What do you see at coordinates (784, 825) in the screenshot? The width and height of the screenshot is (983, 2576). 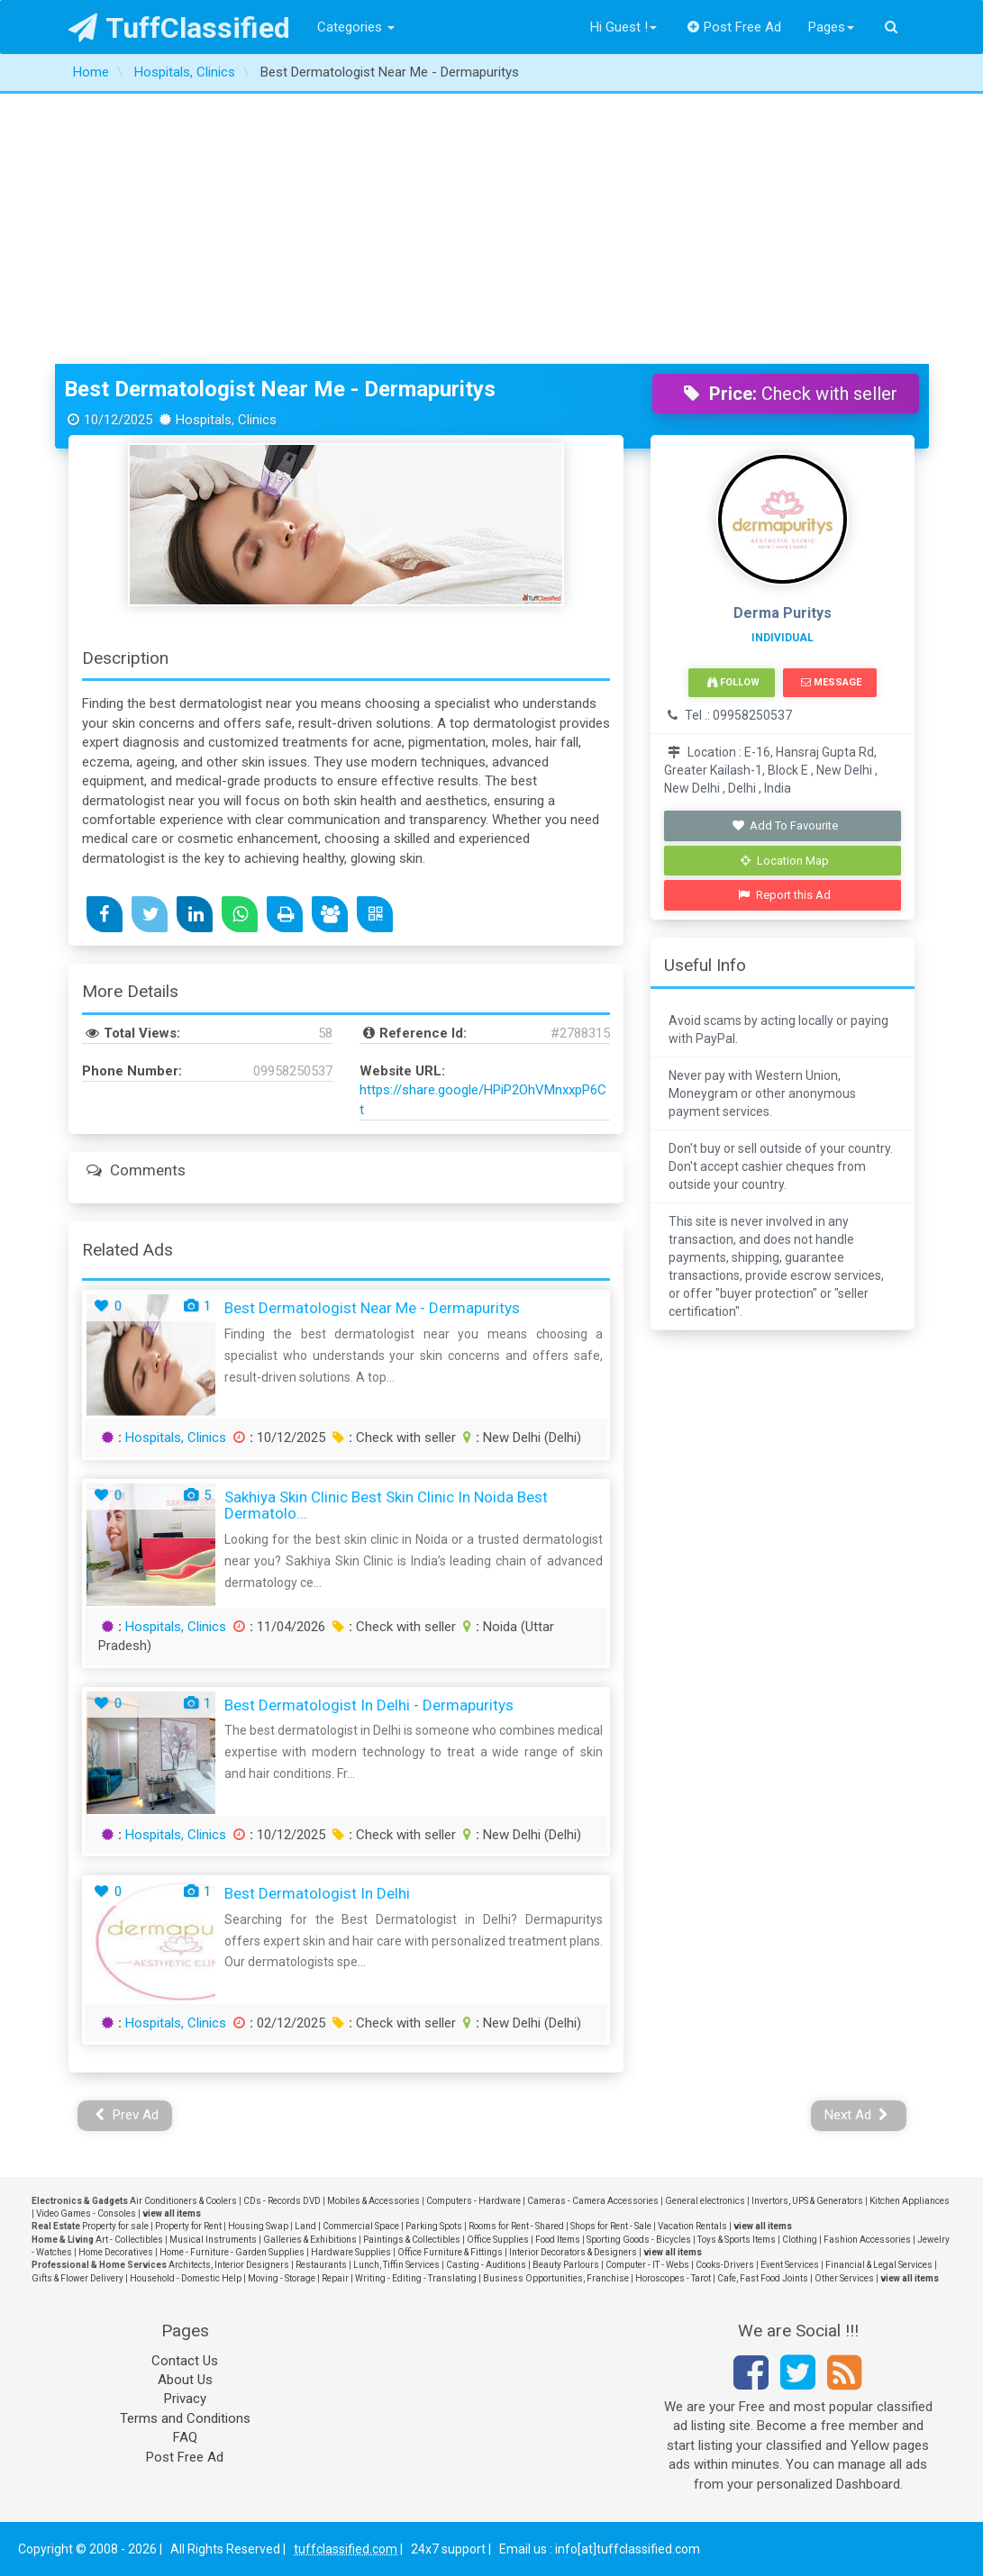 I see `Add To Favourite` at bounding box center [784, 825].